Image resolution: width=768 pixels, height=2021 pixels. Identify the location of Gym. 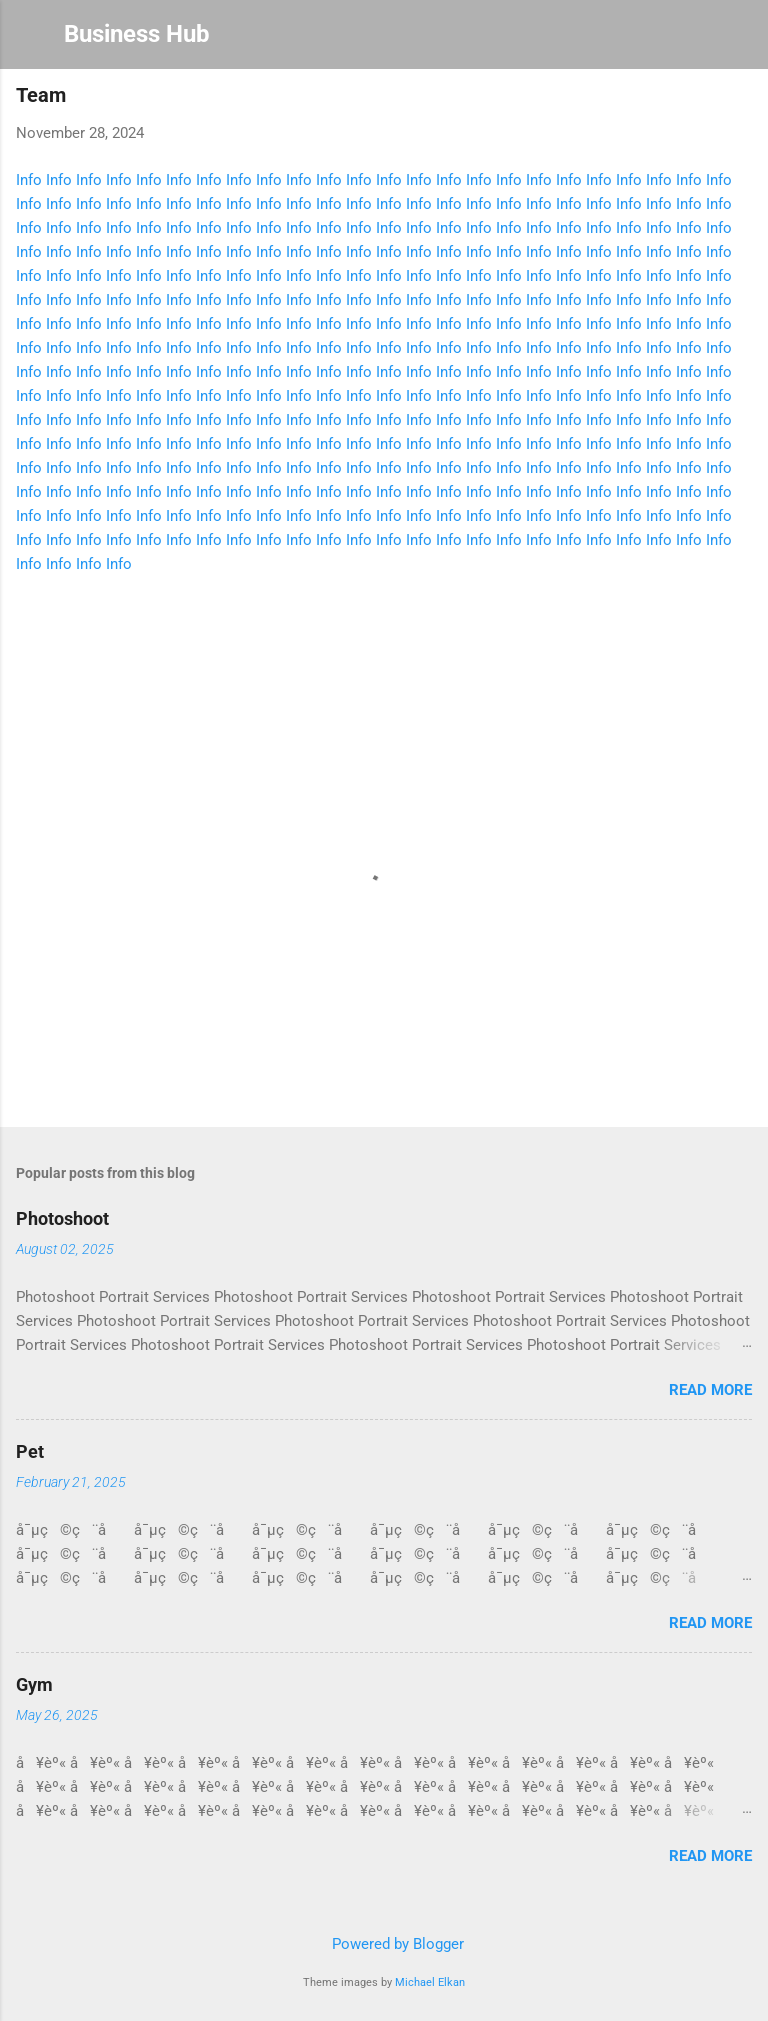
(34, 1684).